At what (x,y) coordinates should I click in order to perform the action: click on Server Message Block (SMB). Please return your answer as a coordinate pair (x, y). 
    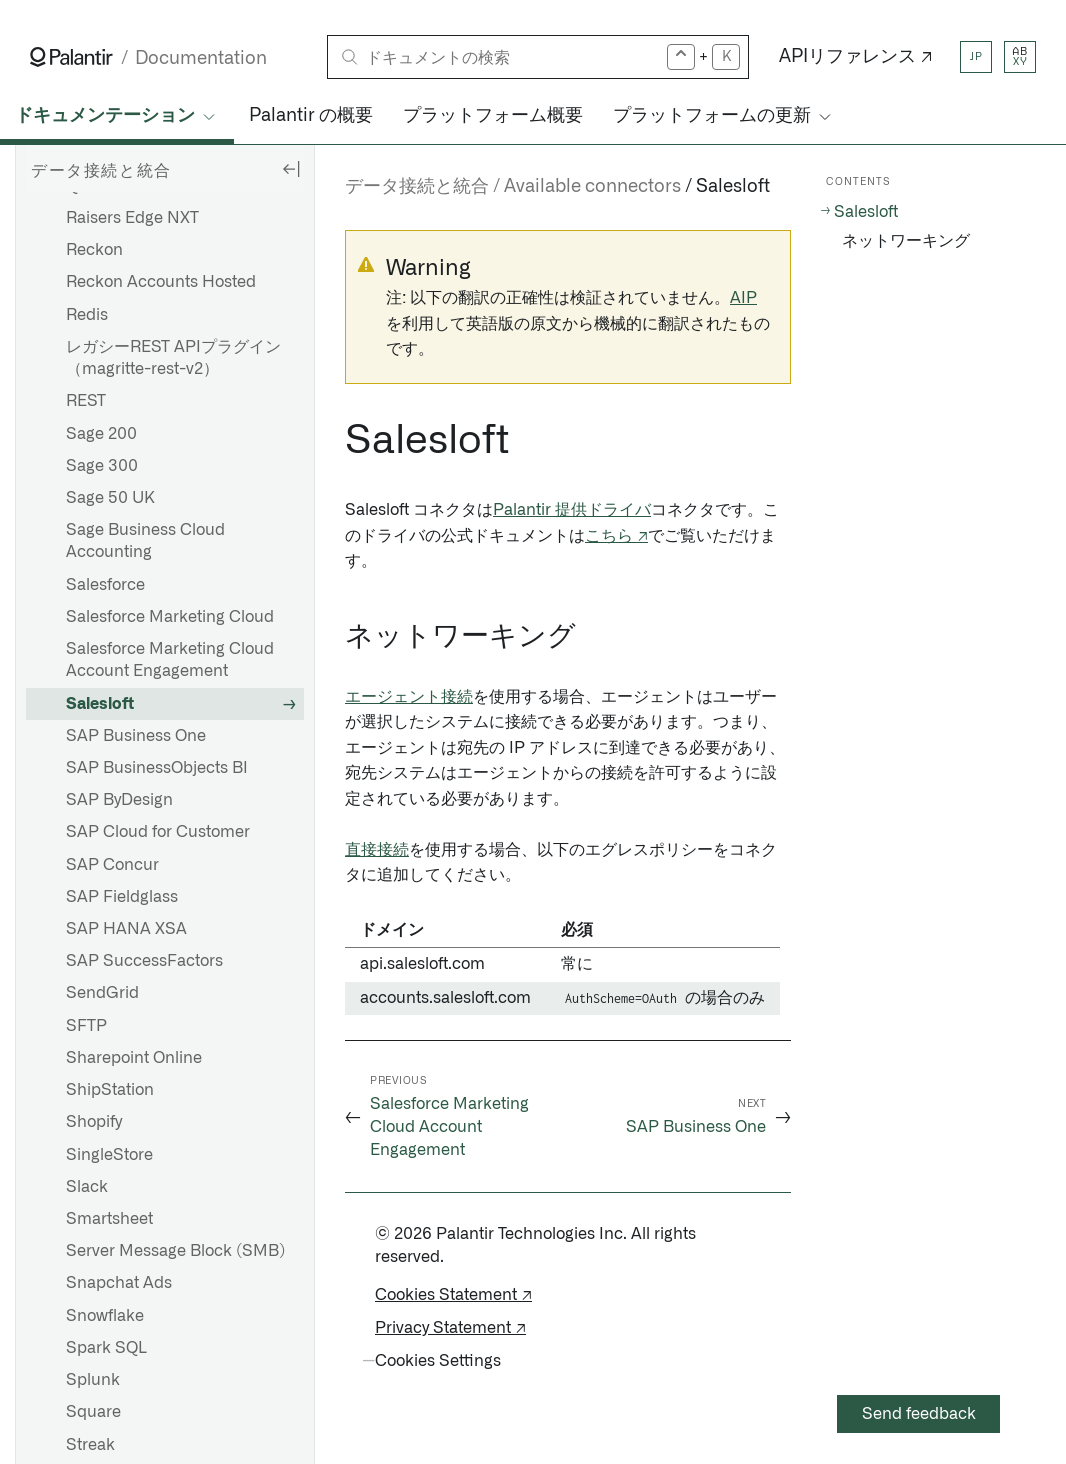
    Looking at the image, I should click on (175, 1251).